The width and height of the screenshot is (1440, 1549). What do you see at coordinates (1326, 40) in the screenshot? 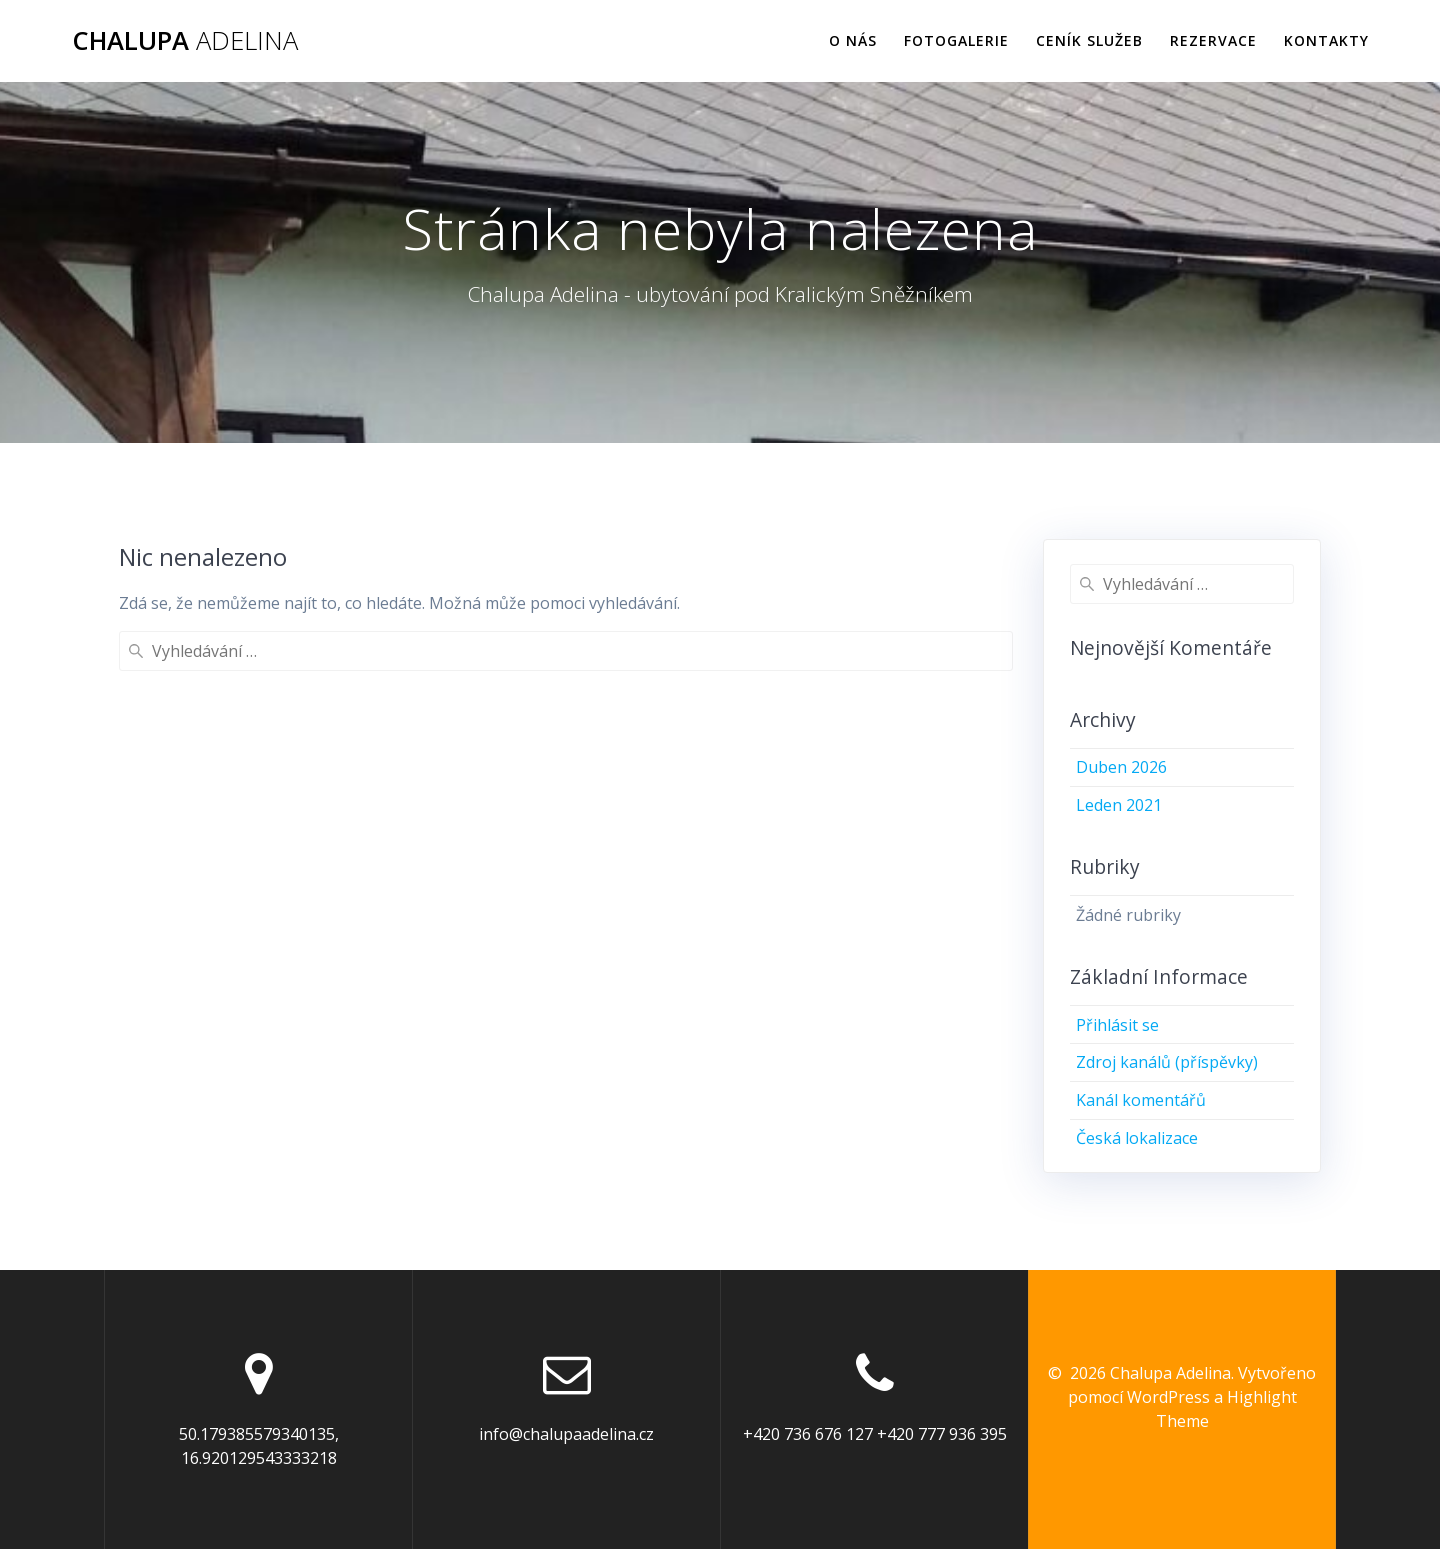
I see `Kontakty` at bounding box center [1326, 40].